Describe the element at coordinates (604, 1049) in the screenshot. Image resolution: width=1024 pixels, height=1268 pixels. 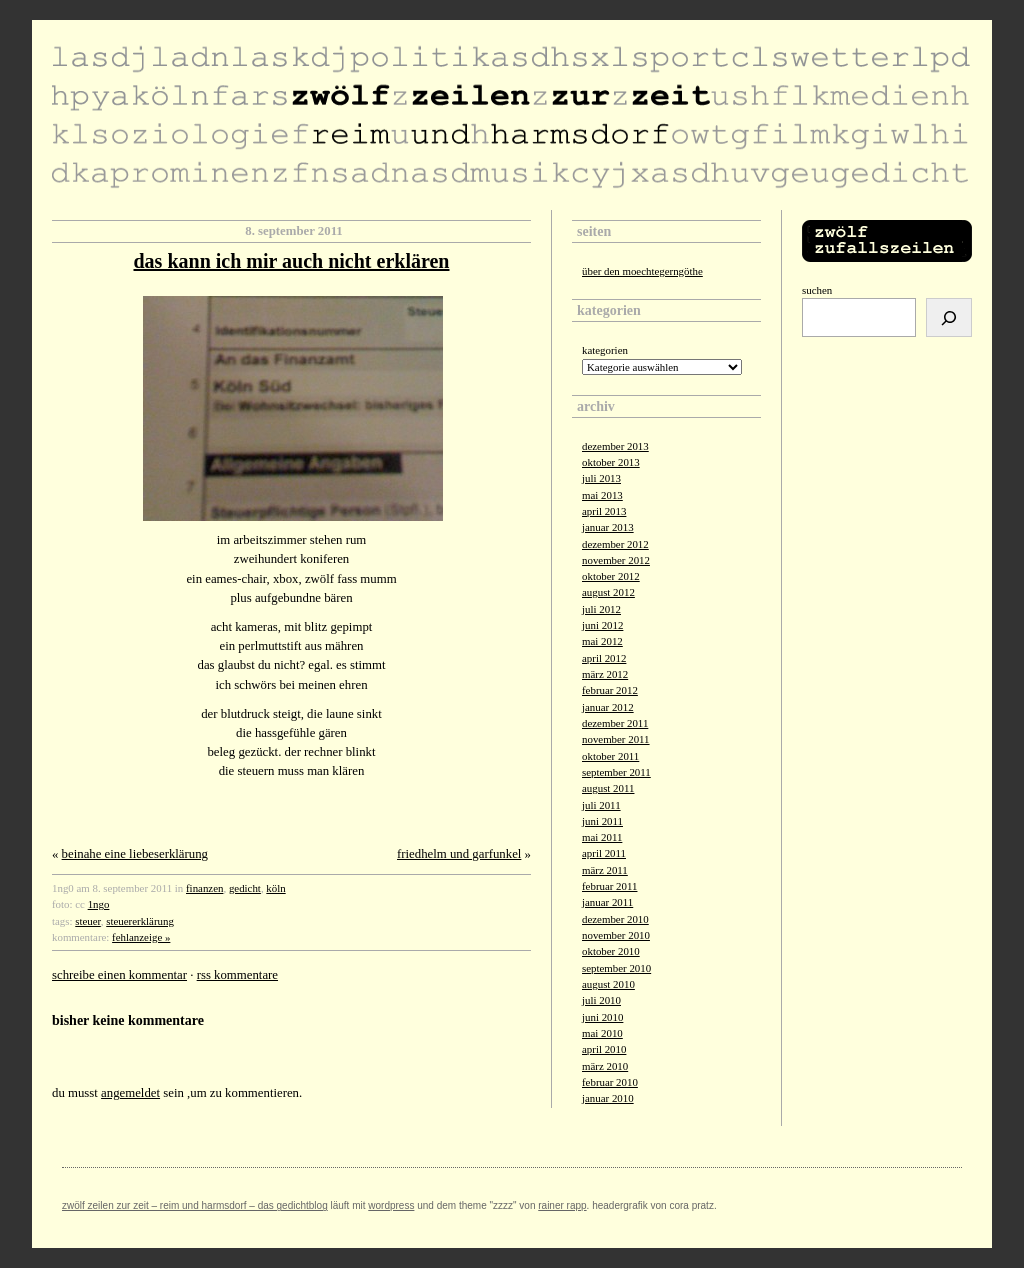
I see `April 2010` at that location.